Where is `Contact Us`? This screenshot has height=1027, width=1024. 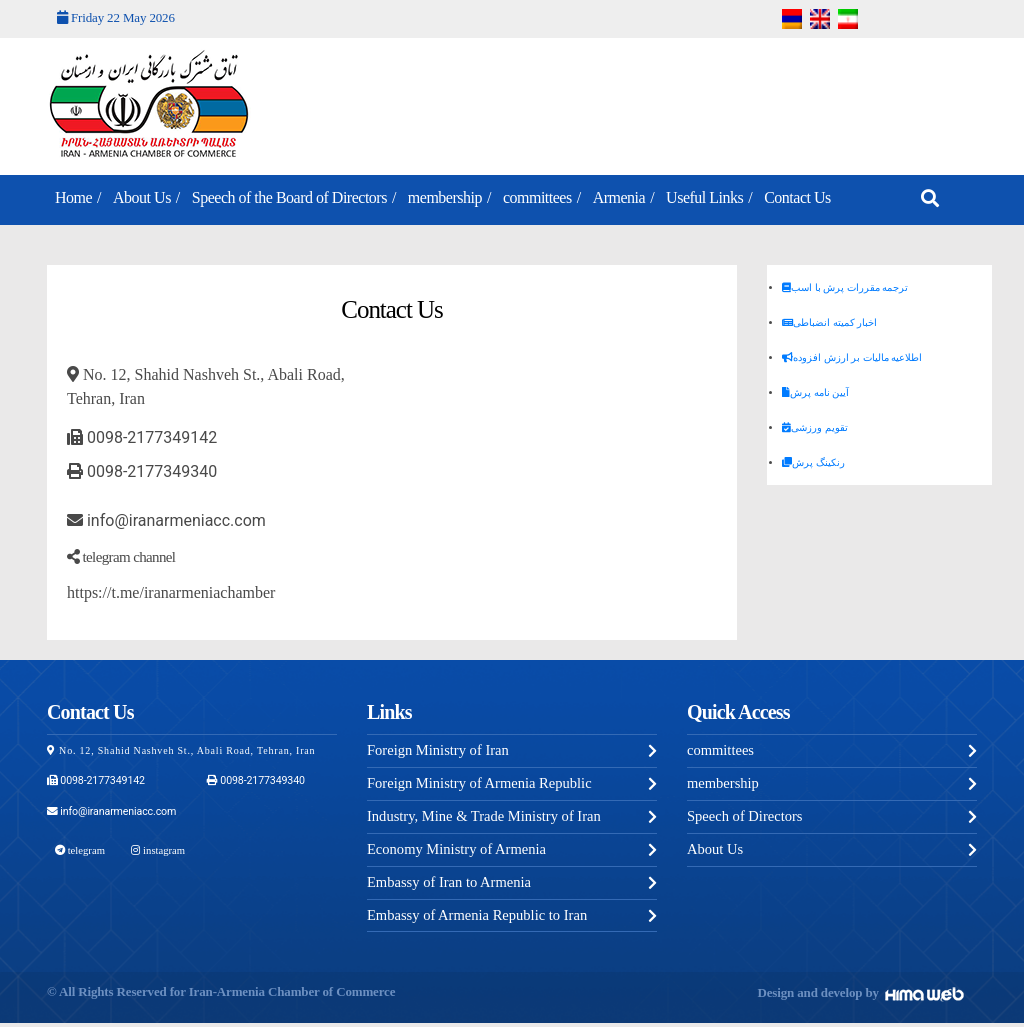
Contact Us is located at coordinates (797, 197).